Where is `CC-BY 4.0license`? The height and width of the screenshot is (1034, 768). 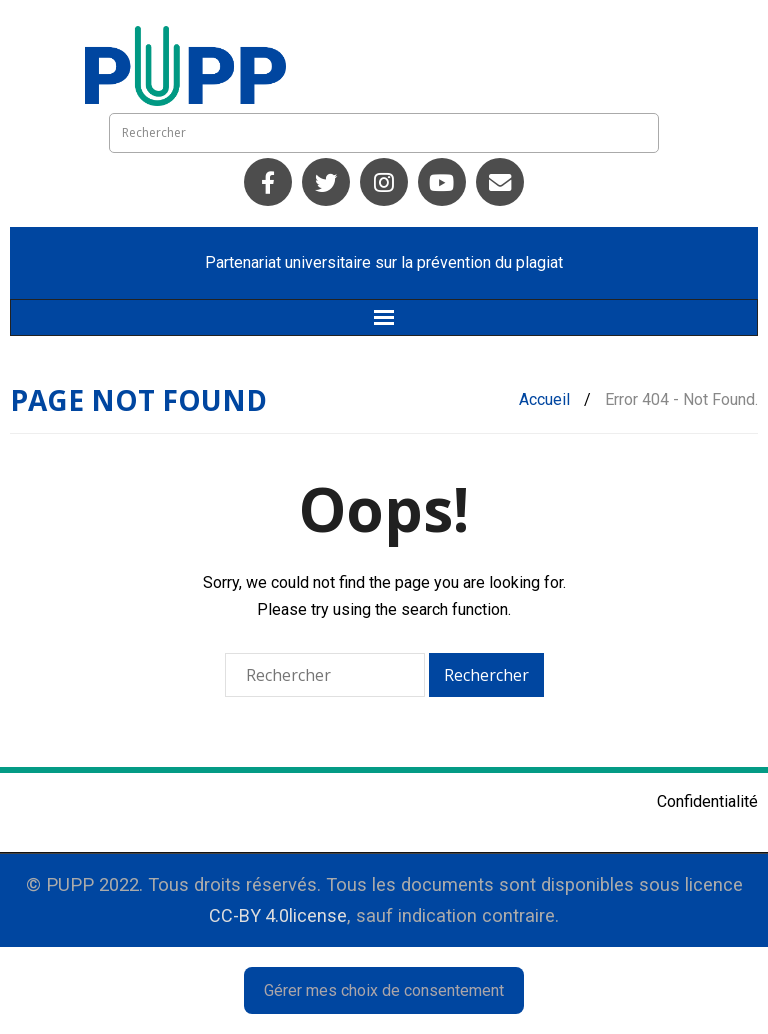
CC-BY 4.0license is located at coordinates (278, 915).